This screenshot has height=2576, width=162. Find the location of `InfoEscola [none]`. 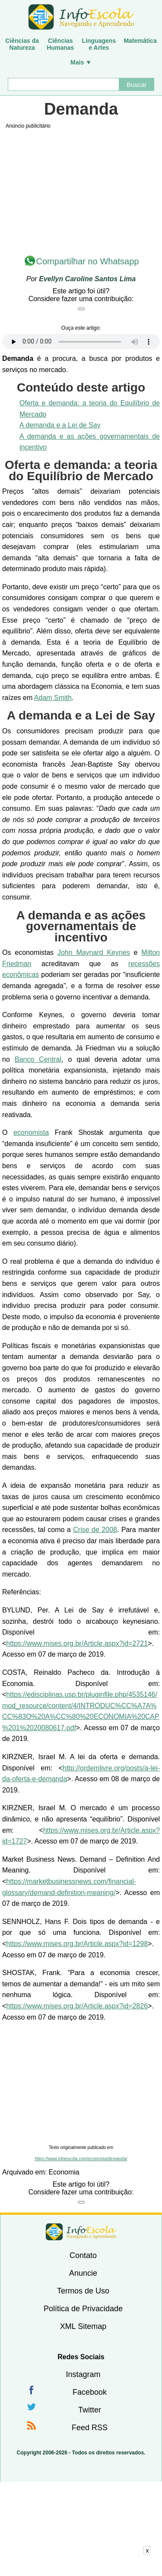

InfoEscola [none] is located at coordinates (81, 2231).